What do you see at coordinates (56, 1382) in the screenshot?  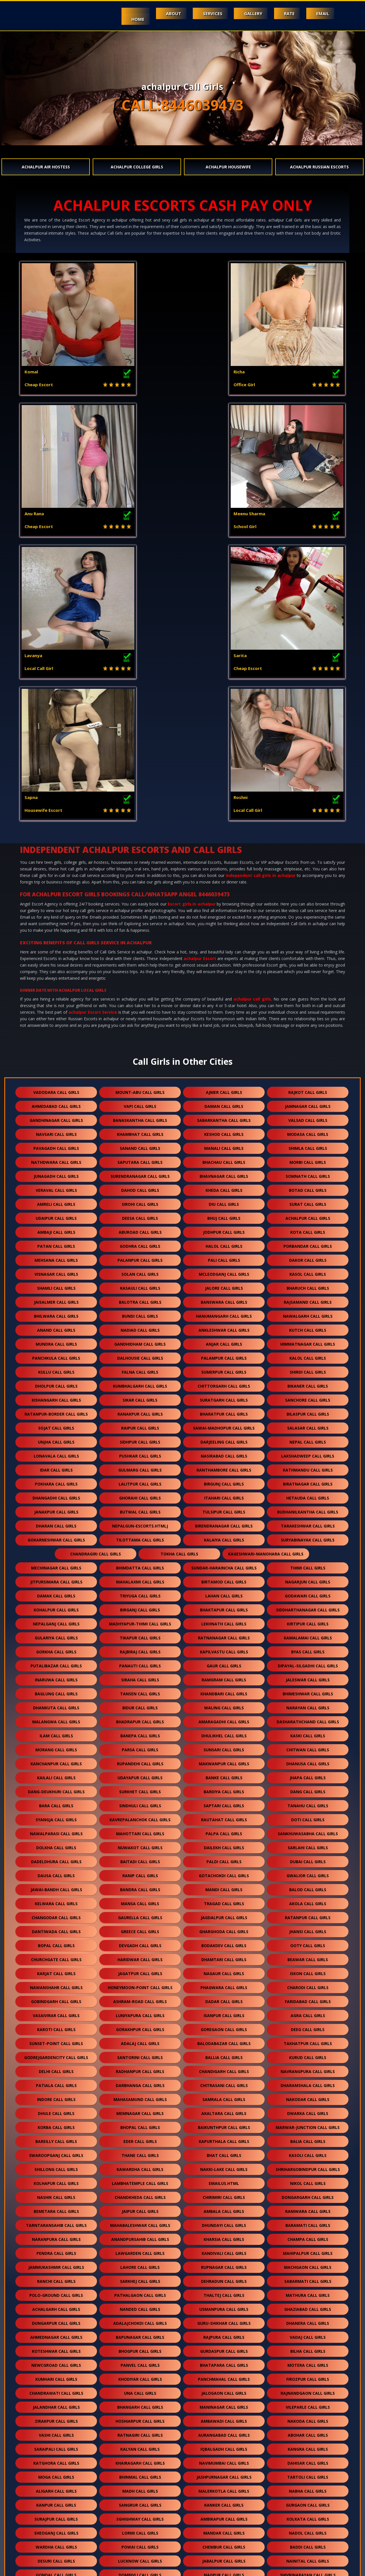 I see `putalibazar call girls` at bounding box center [56, 1382].